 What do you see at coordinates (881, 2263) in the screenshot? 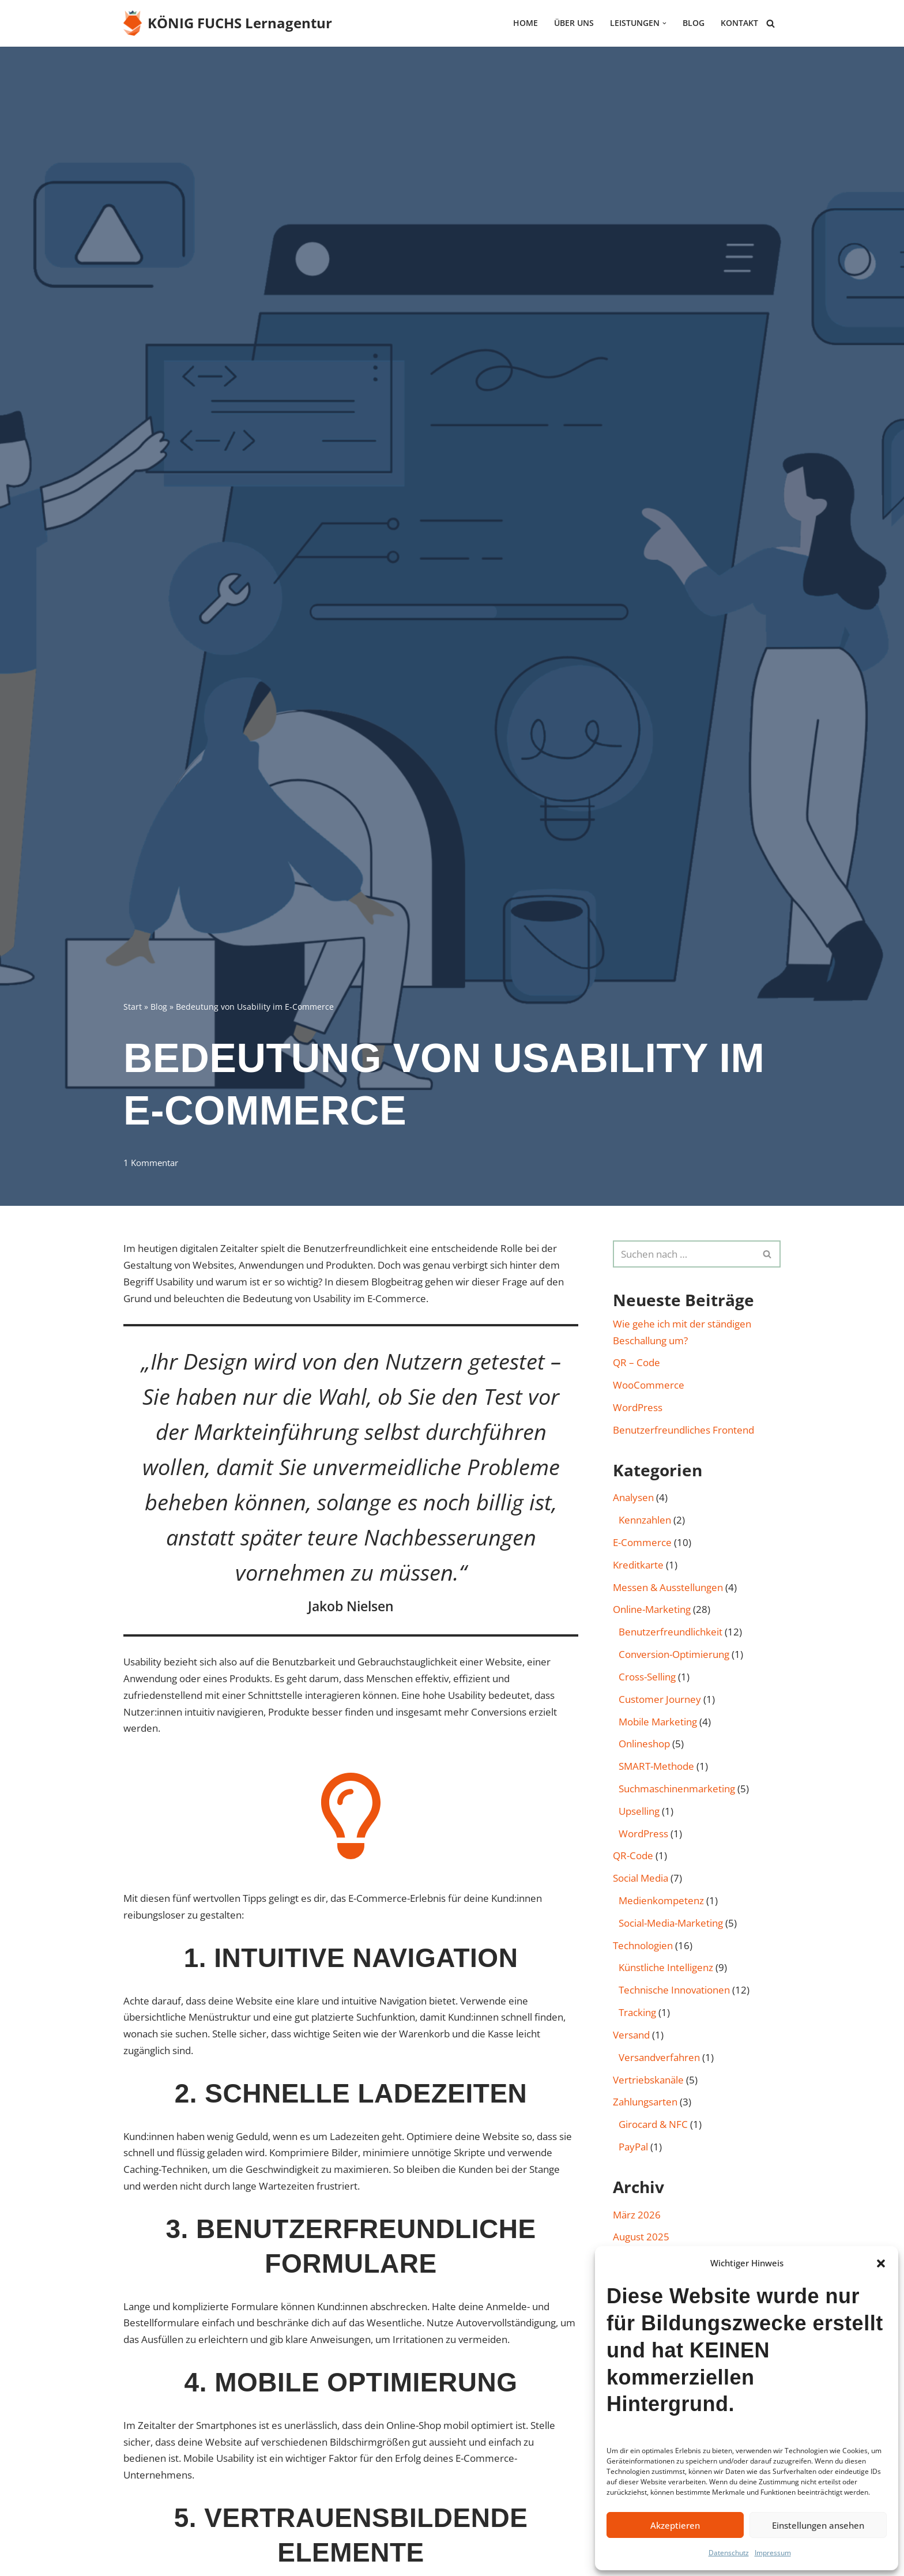
I see `[button]` at bounding box center [881, 2263].